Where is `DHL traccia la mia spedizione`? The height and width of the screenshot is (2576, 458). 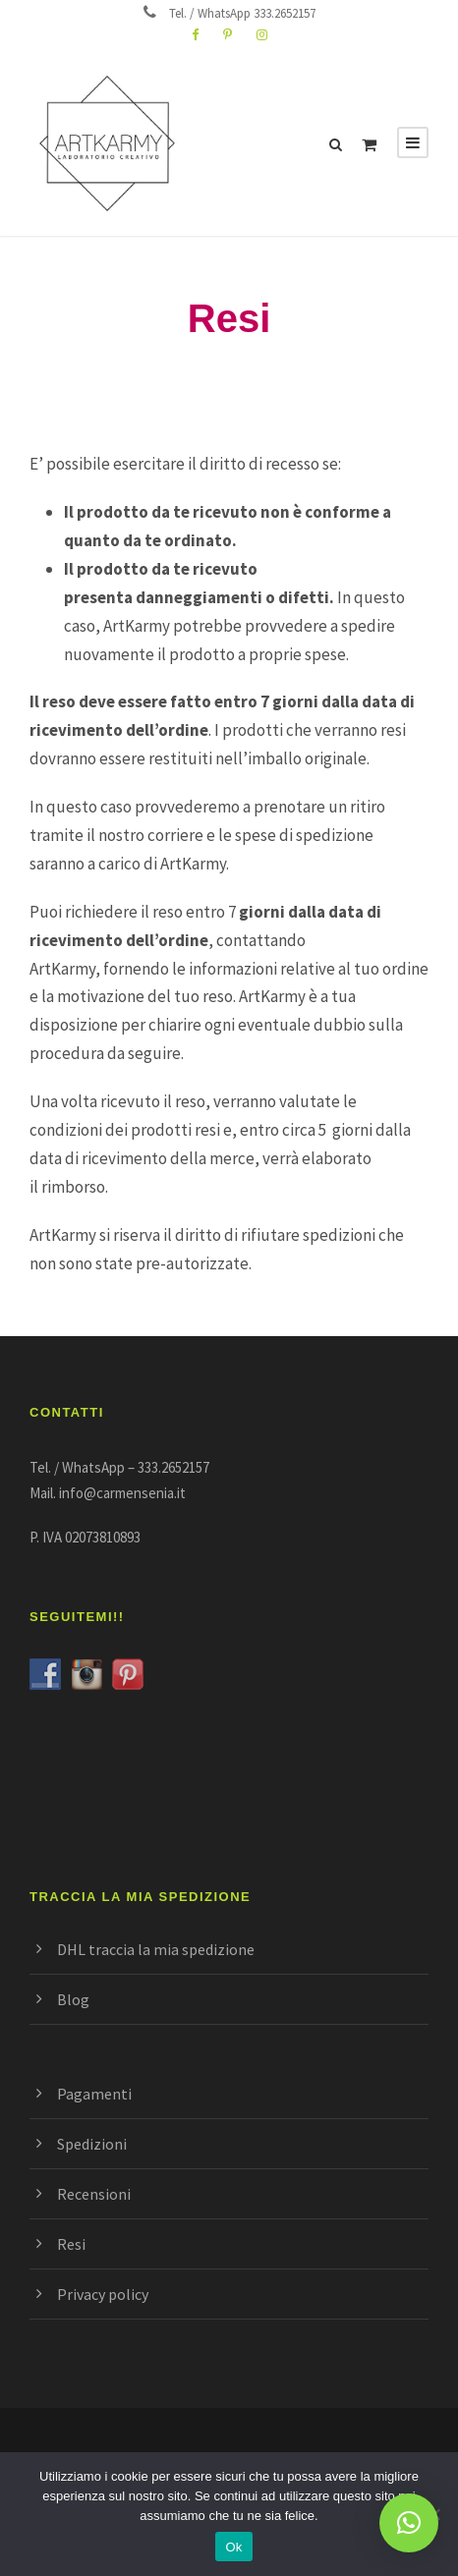 DHL traccia la mia spedizione is located at coordinates (156, 1949).